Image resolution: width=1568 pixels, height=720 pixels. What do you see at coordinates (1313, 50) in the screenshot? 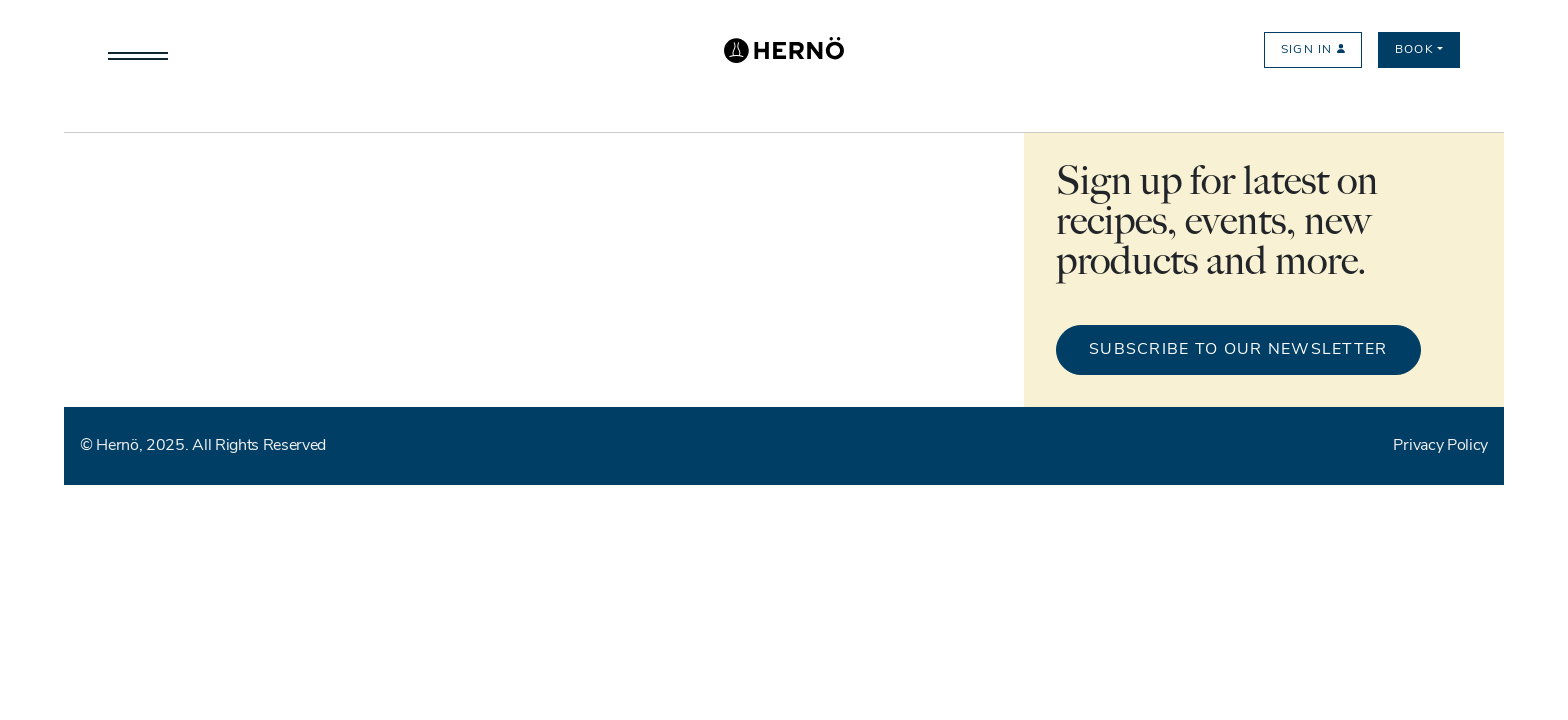
I see `Sign in` at bounding box center [1313, 50].